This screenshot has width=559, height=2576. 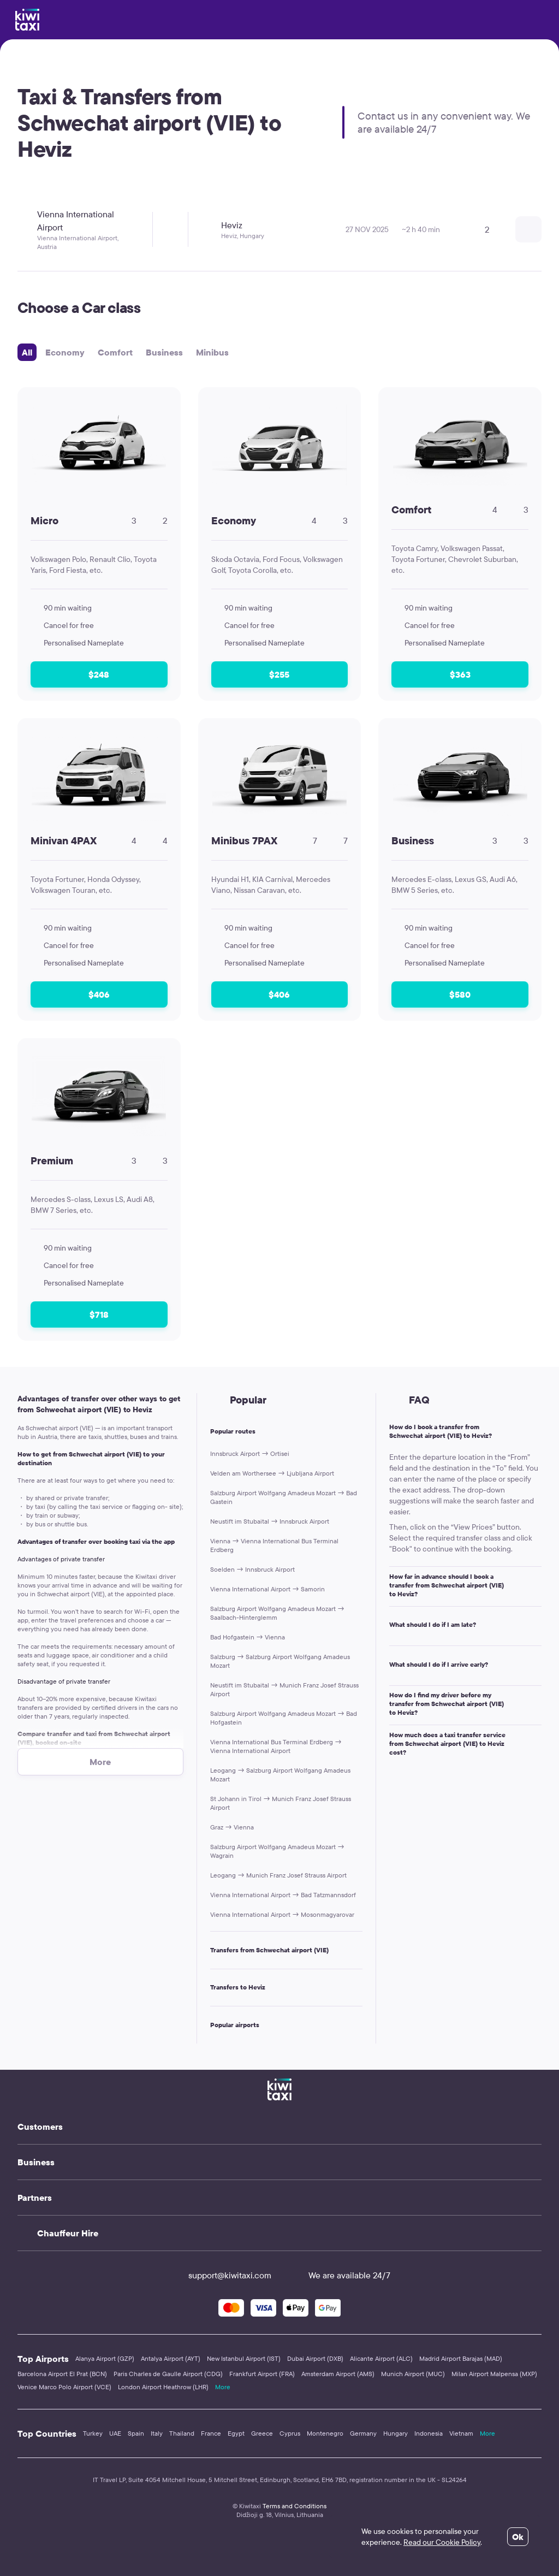 What do you see at coordinates (168, 2374) in the screenshot?
I see `Paris Charles de Gaulle Airport (CDG)` at bounding box center [168, 2374].